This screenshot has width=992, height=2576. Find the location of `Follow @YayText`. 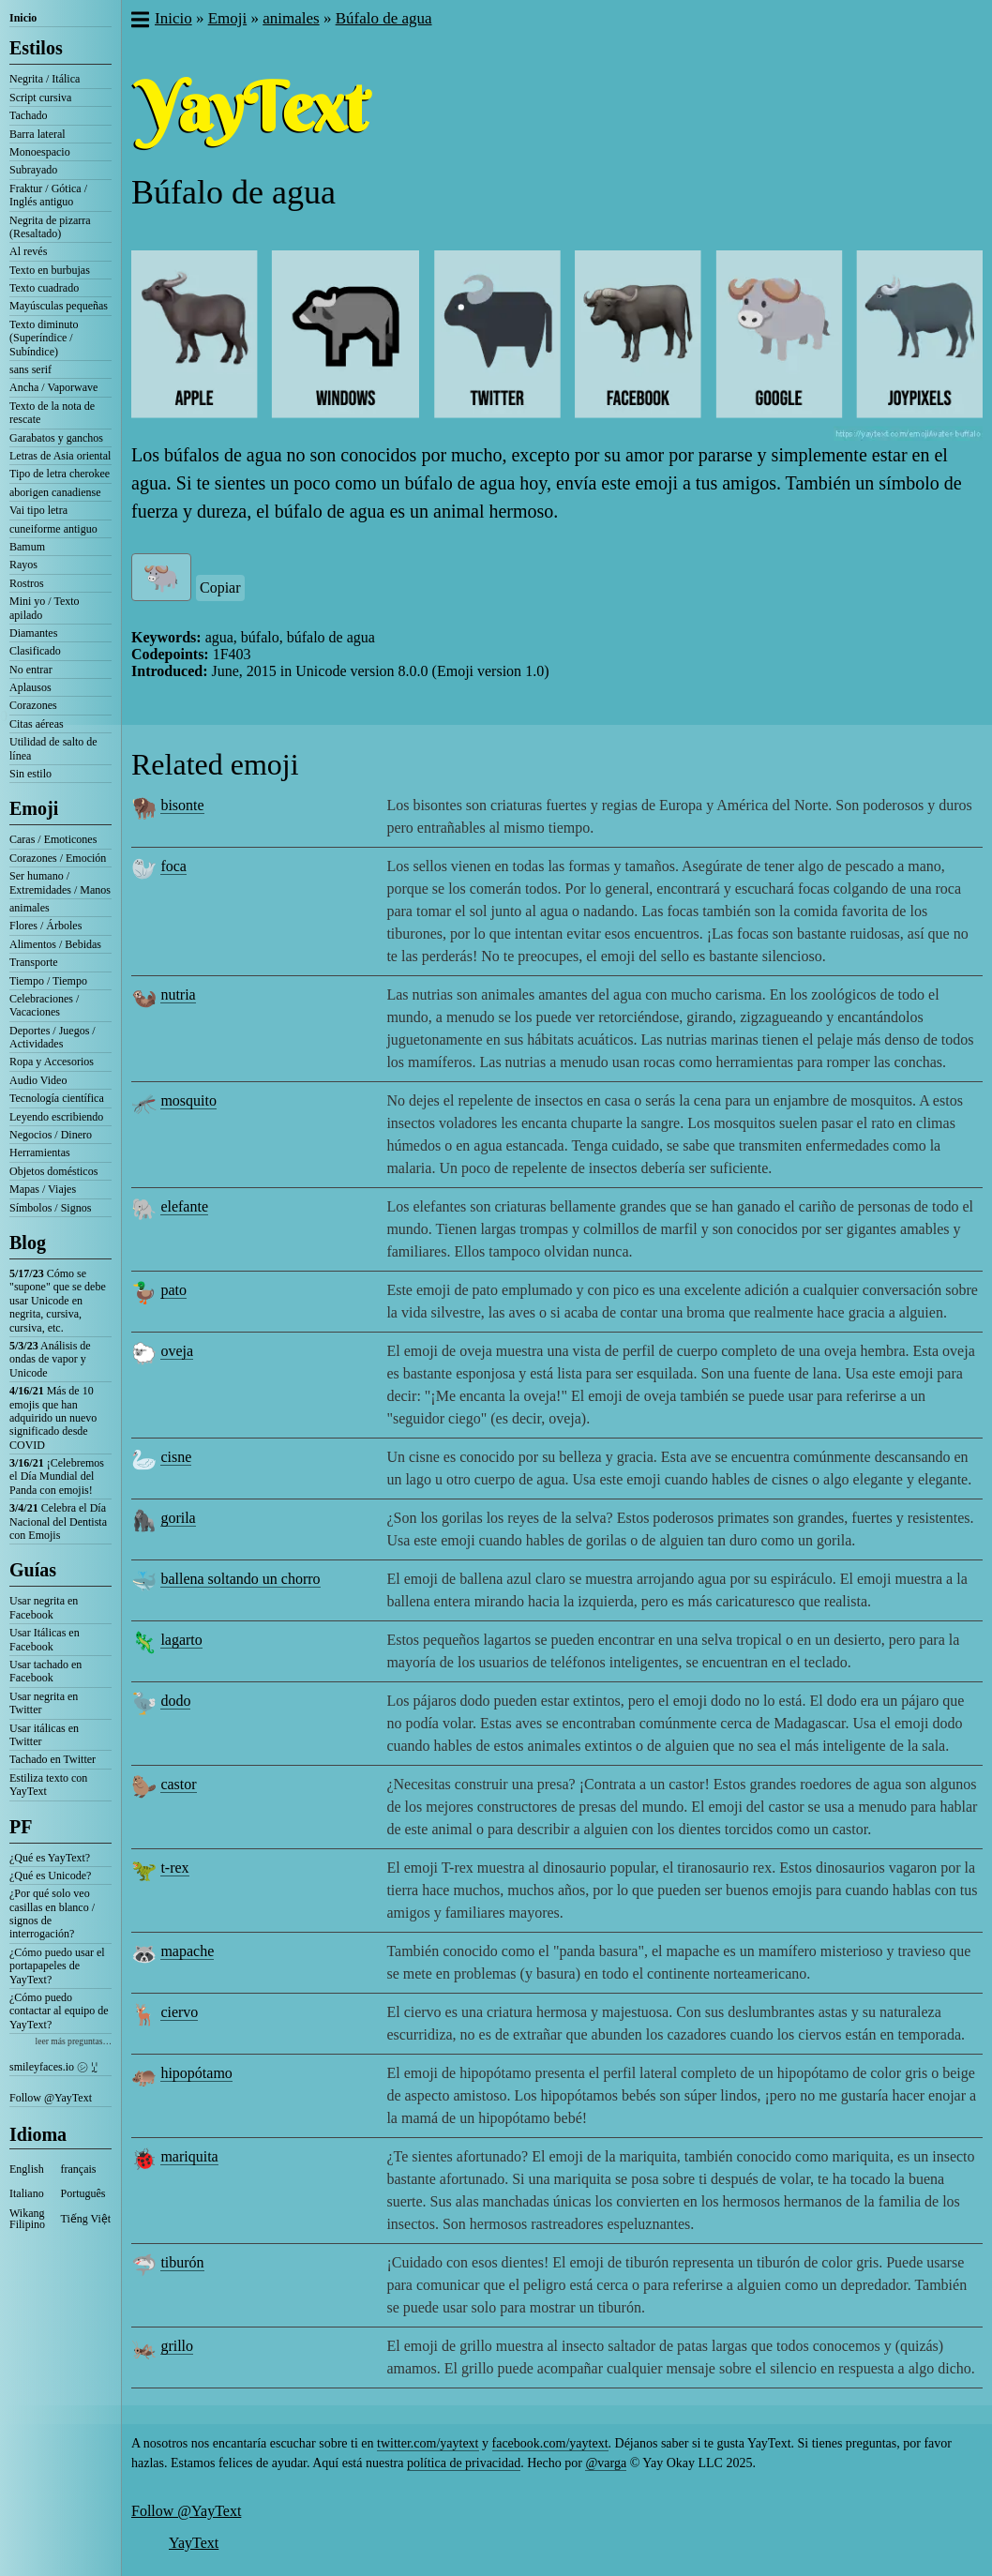

Follow @YayText is located at coordinates (50, 2097).